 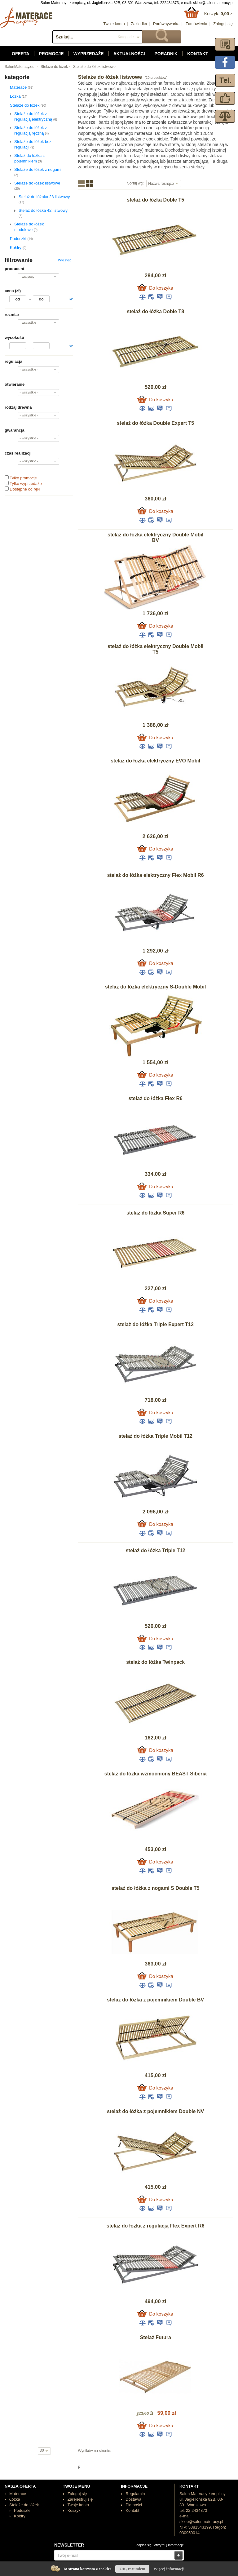 What do you see at coordinates (31, 130) in the screenshot?
I see `Stelaże do łóżek z regulacją ręczną` at bounding box center [31, 130].